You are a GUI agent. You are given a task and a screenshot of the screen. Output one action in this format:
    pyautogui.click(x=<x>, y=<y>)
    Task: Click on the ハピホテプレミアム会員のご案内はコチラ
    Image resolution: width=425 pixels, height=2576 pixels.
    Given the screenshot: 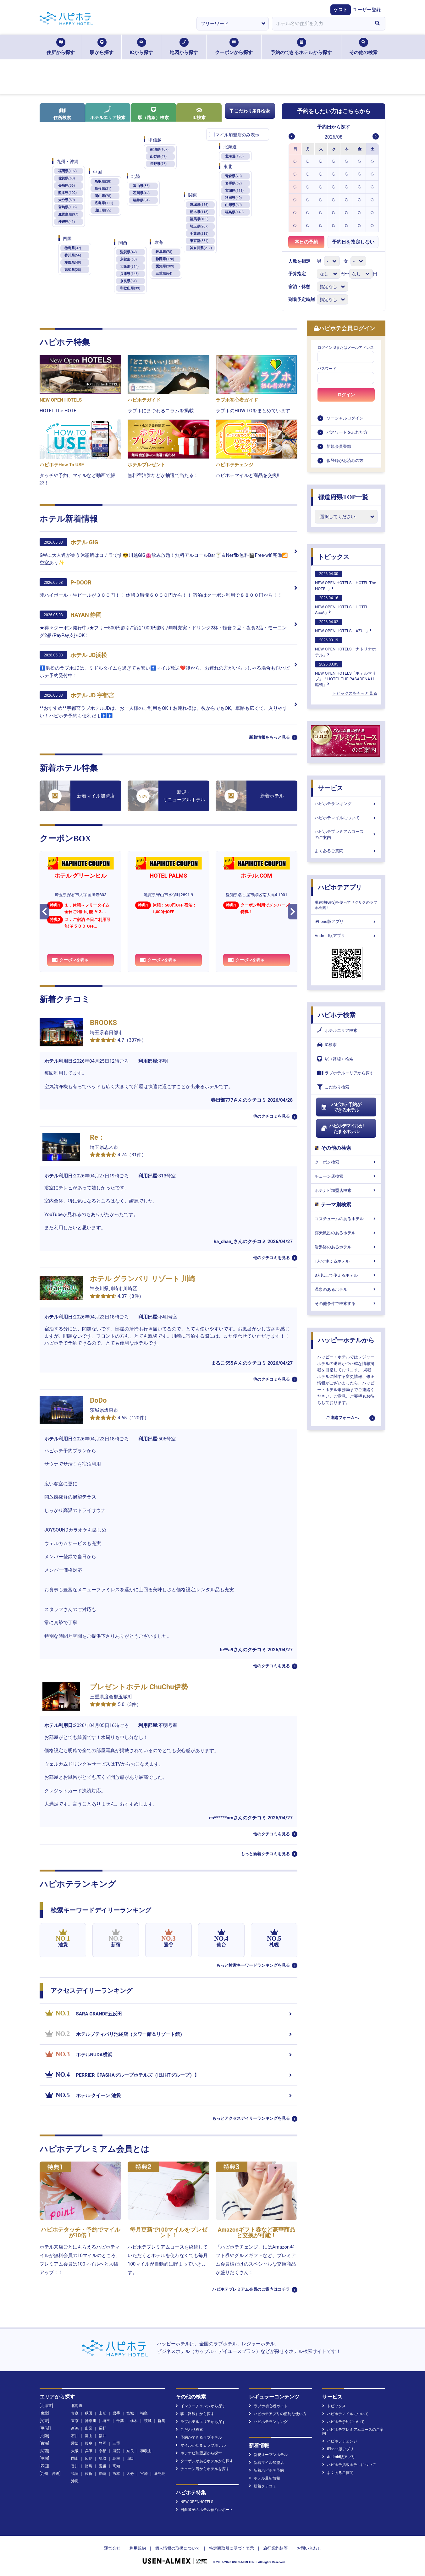 What is the action you would take?
    pyautogui.click(x=251, y=2289)
    